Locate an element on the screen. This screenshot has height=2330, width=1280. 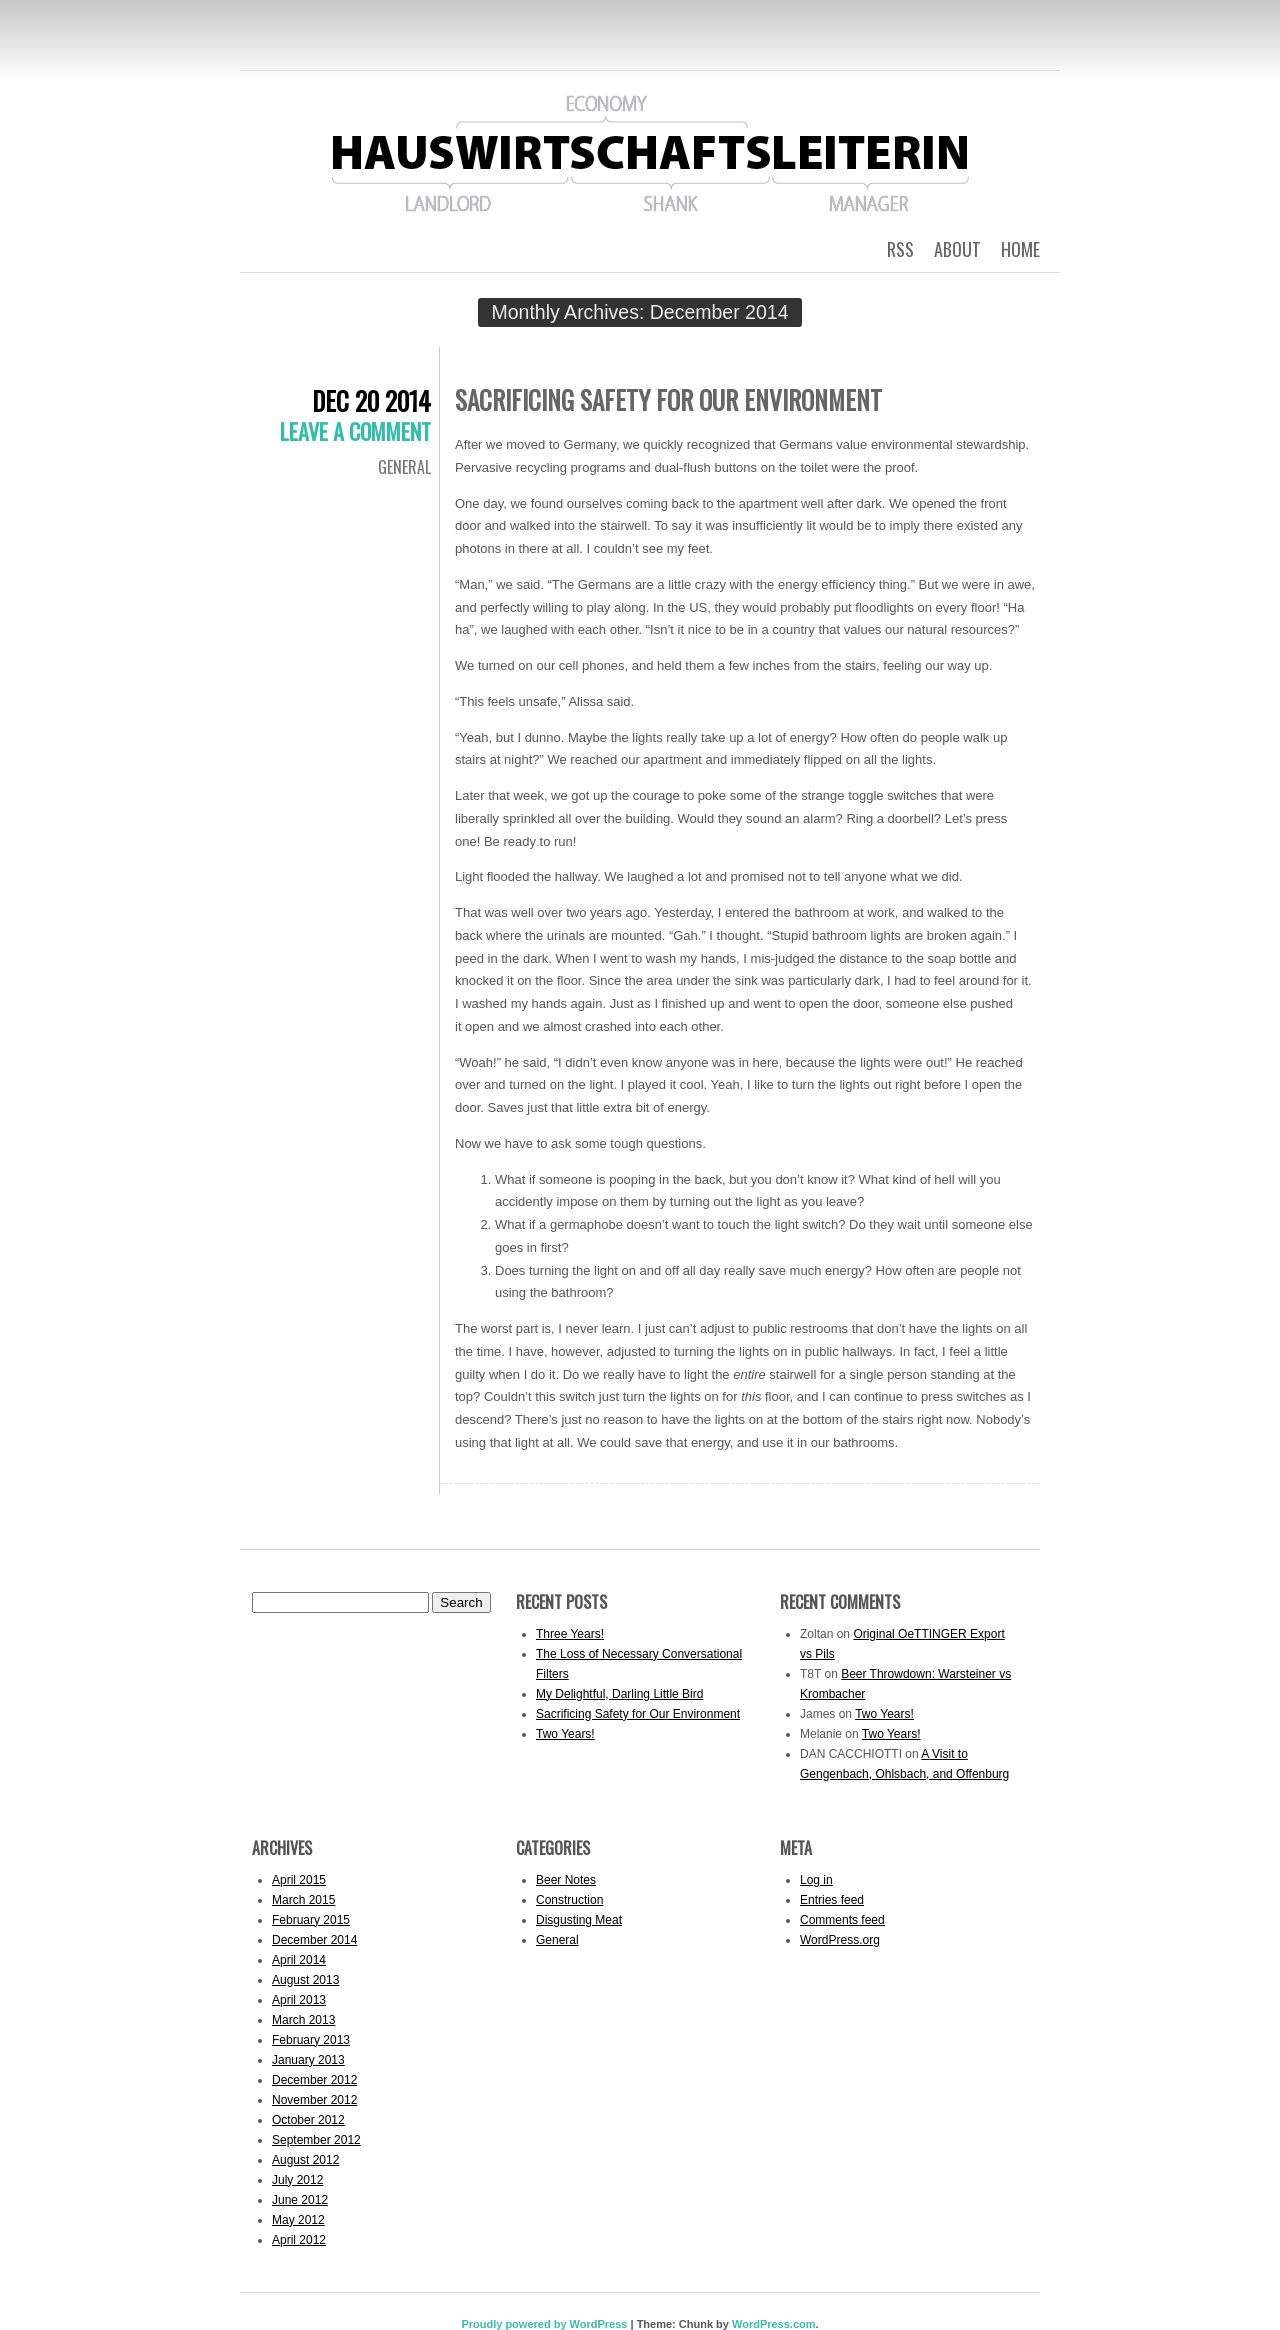
April 2013 is located at coordinates (299, 2000).